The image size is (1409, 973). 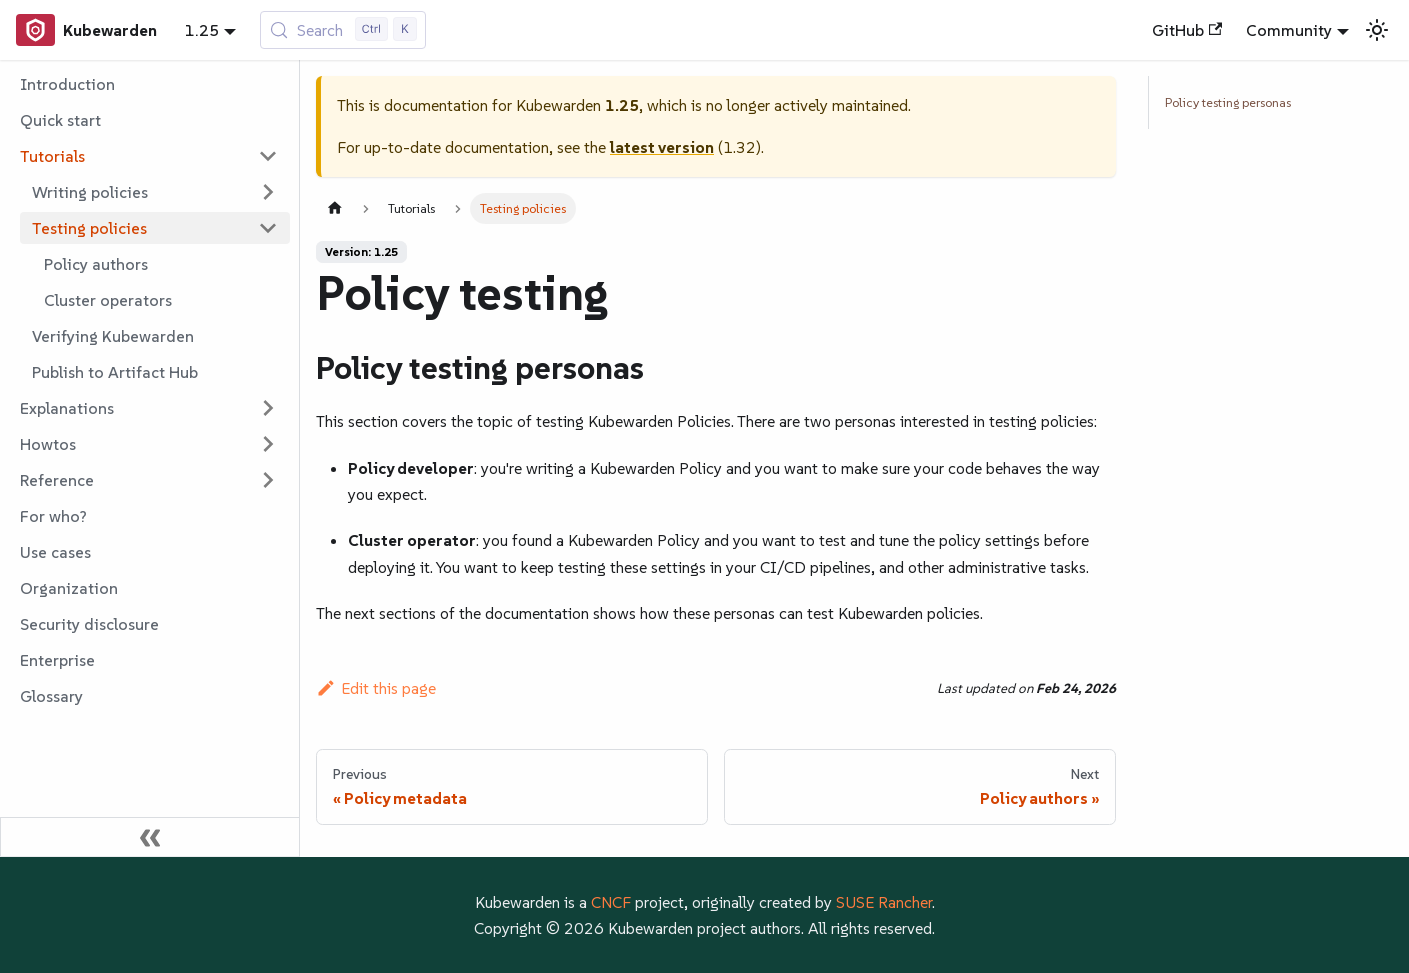 I want to click on SUSE Rancher, so click(x=884, y=902).